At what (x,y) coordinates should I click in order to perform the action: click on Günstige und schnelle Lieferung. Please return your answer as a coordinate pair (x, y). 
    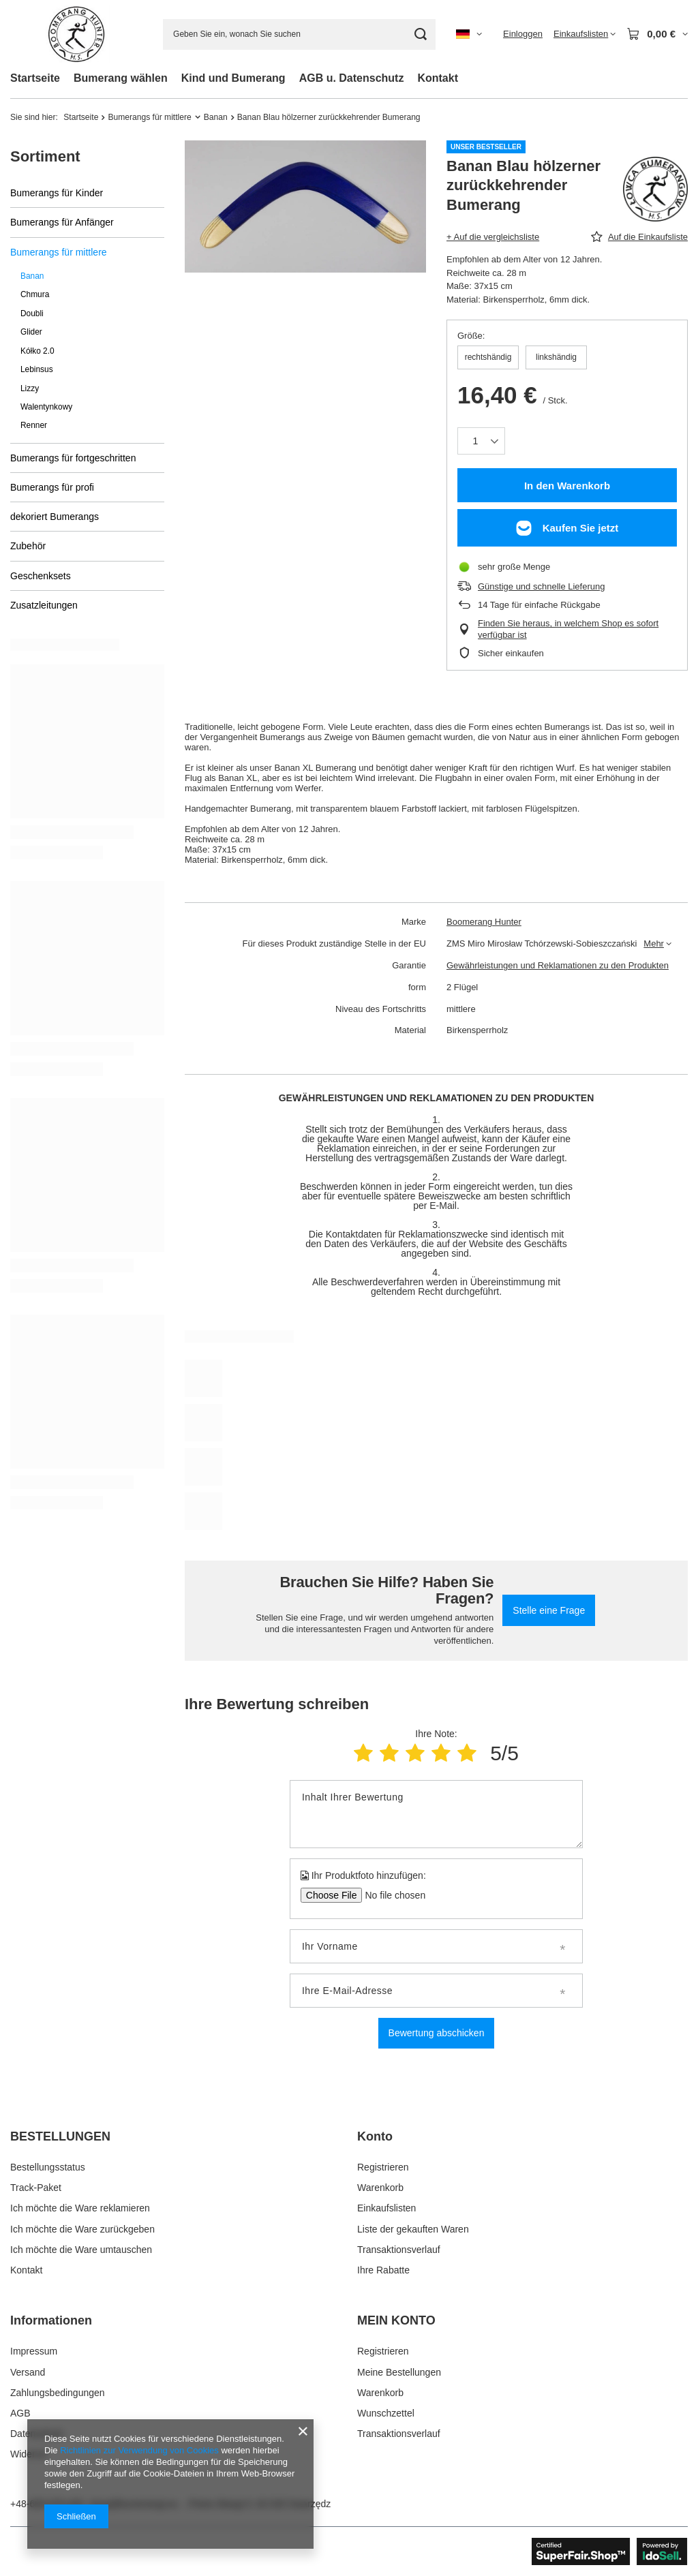
    Looking at the image, I should click on (541, 586).